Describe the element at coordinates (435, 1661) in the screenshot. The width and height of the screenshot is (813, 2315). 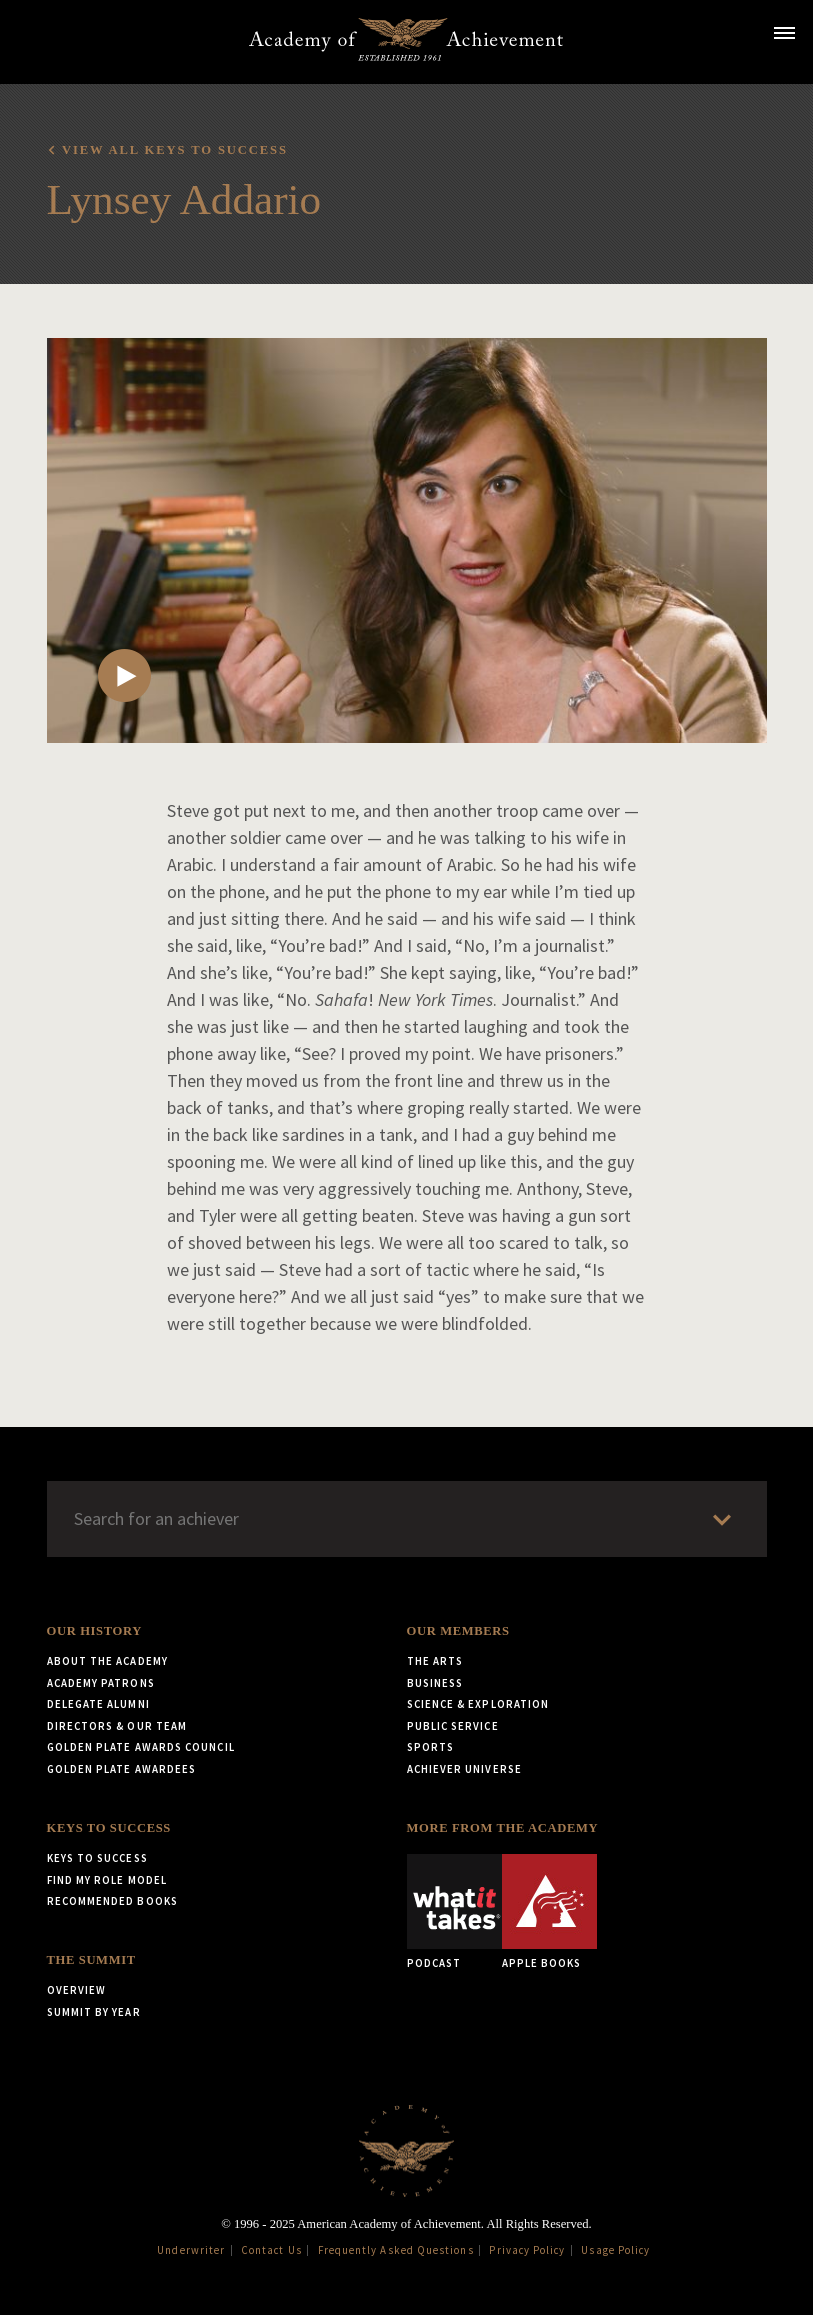
I see `The Arts` at that location.